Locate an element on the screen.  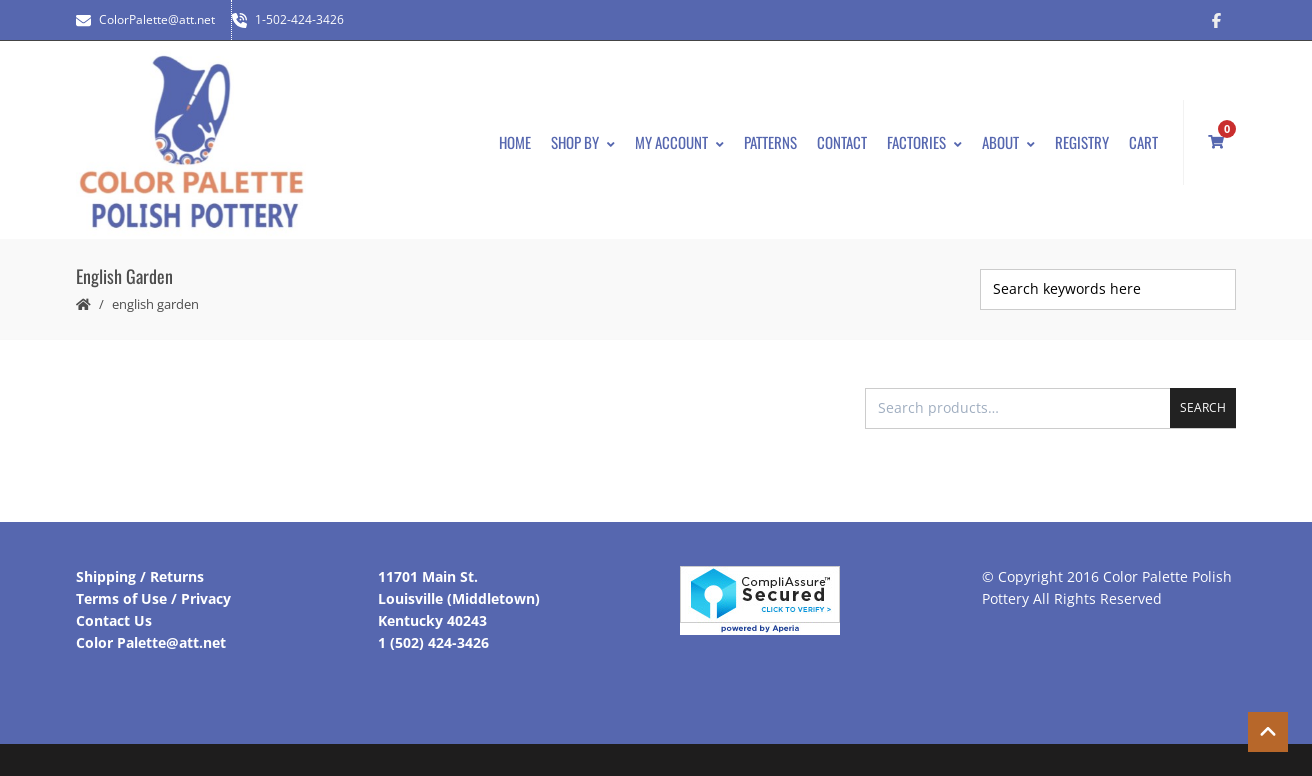
Cart is located at coordinates (1143, 142).